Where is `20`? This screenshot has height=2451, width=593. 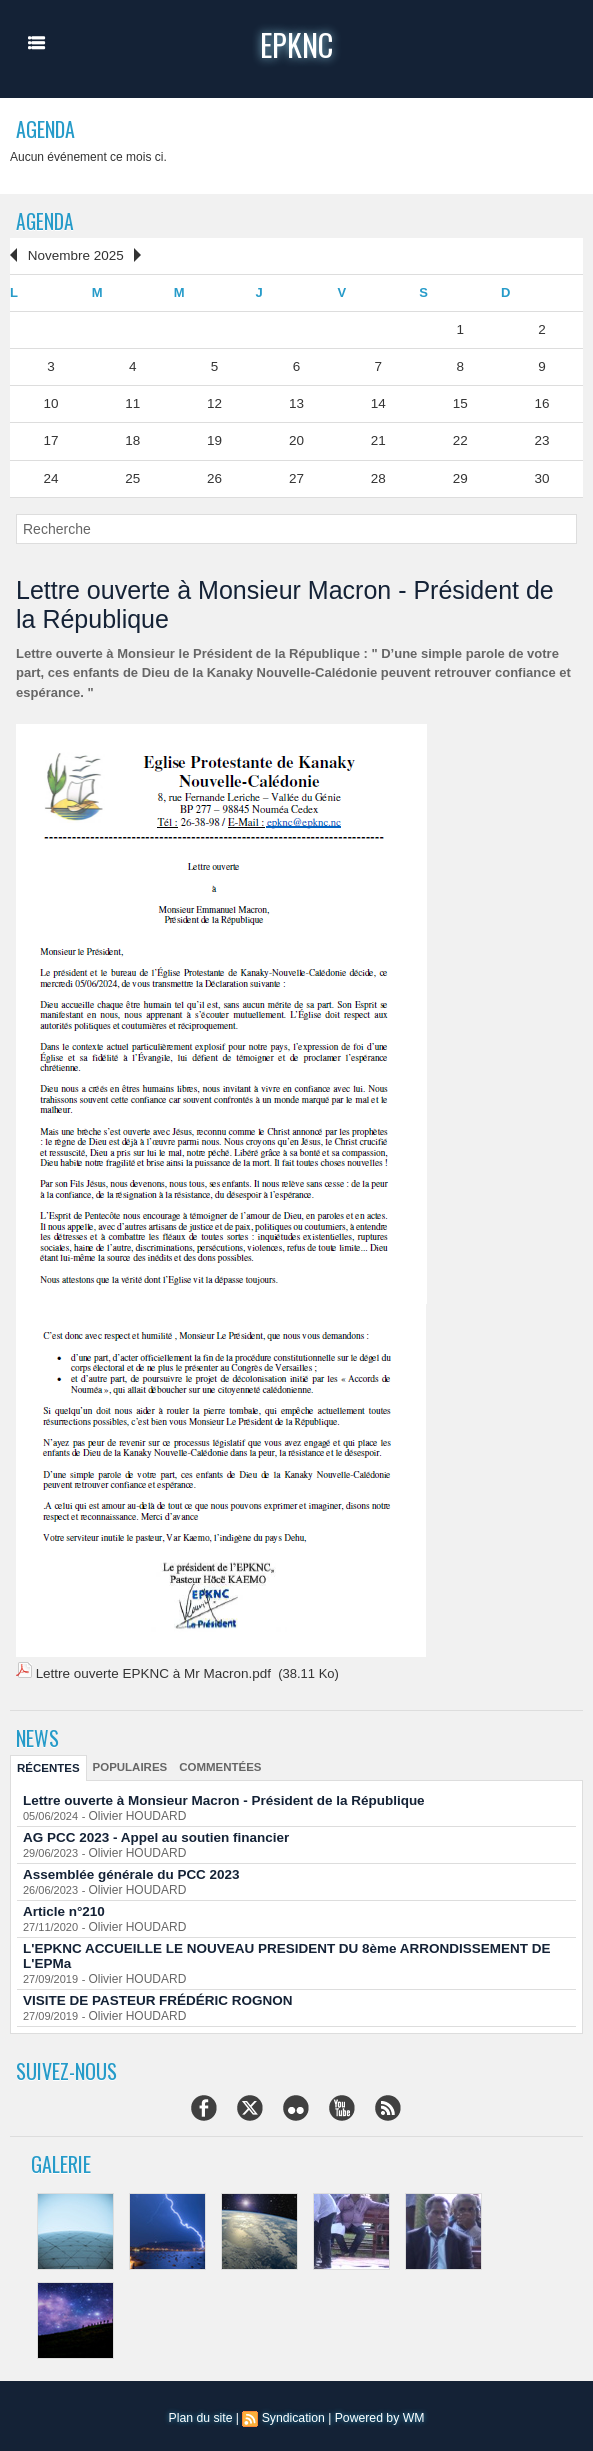 20 is located at coordinates (296, 438).